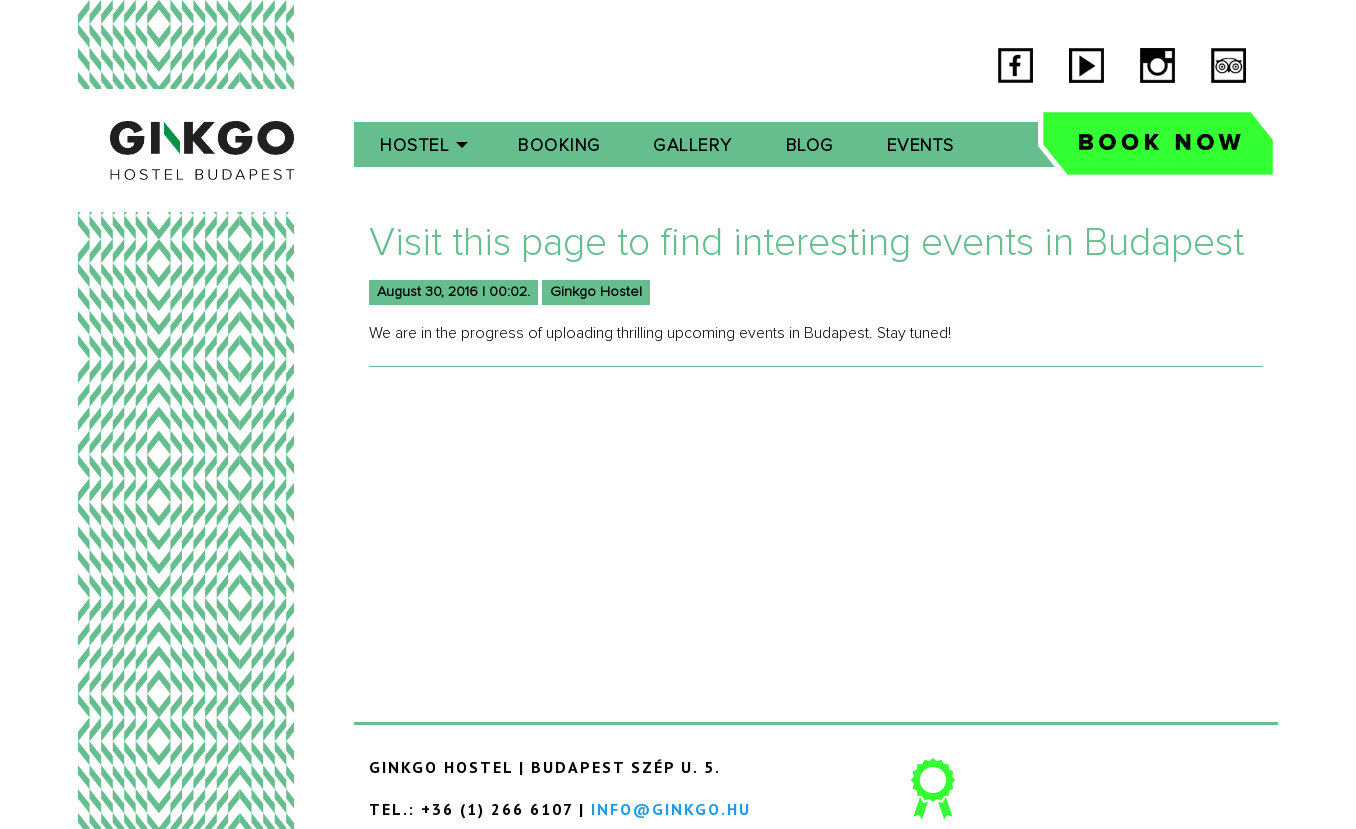 This screenshot has width=1356, height=829. I want to click on Events, so click(921, 146).